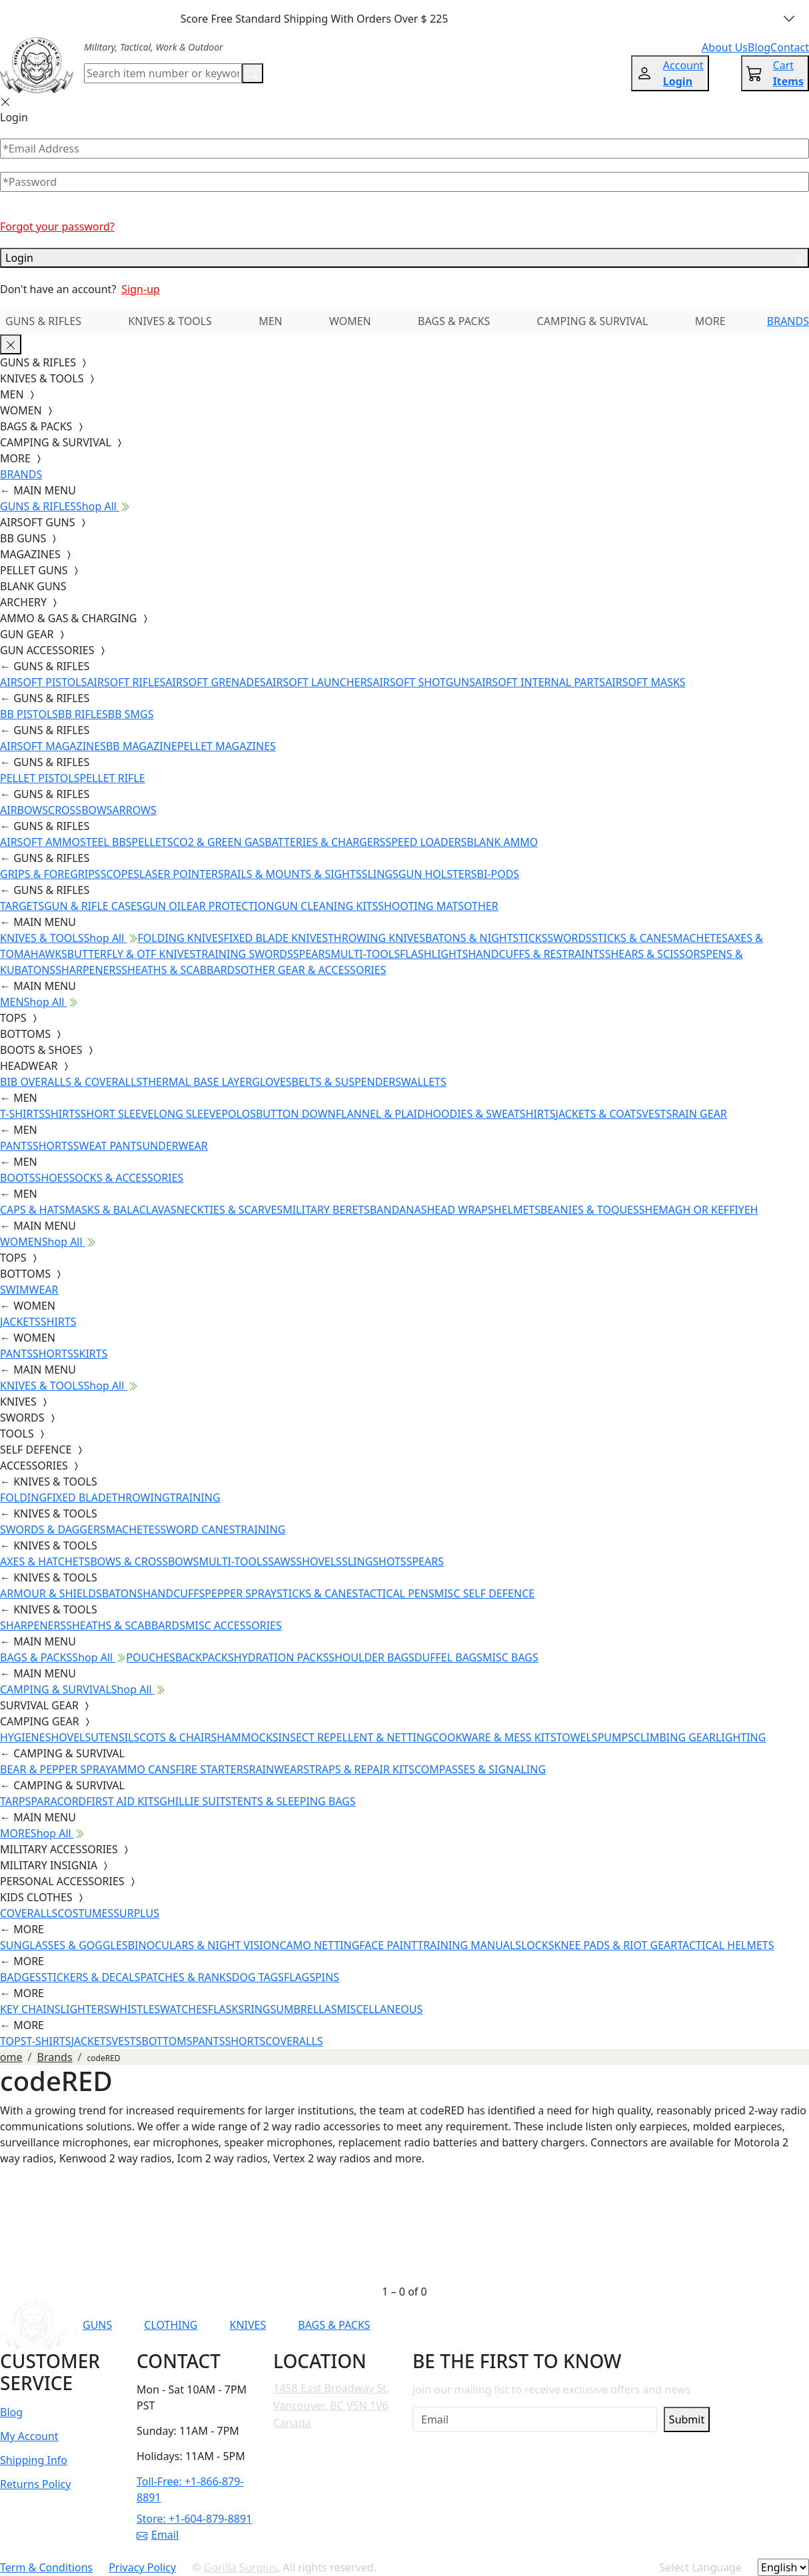 The image size is (809, 2576). Describe the element at coordinates (244, 954) in the screenshot. I see `TRAINING SWORDS` at that location.